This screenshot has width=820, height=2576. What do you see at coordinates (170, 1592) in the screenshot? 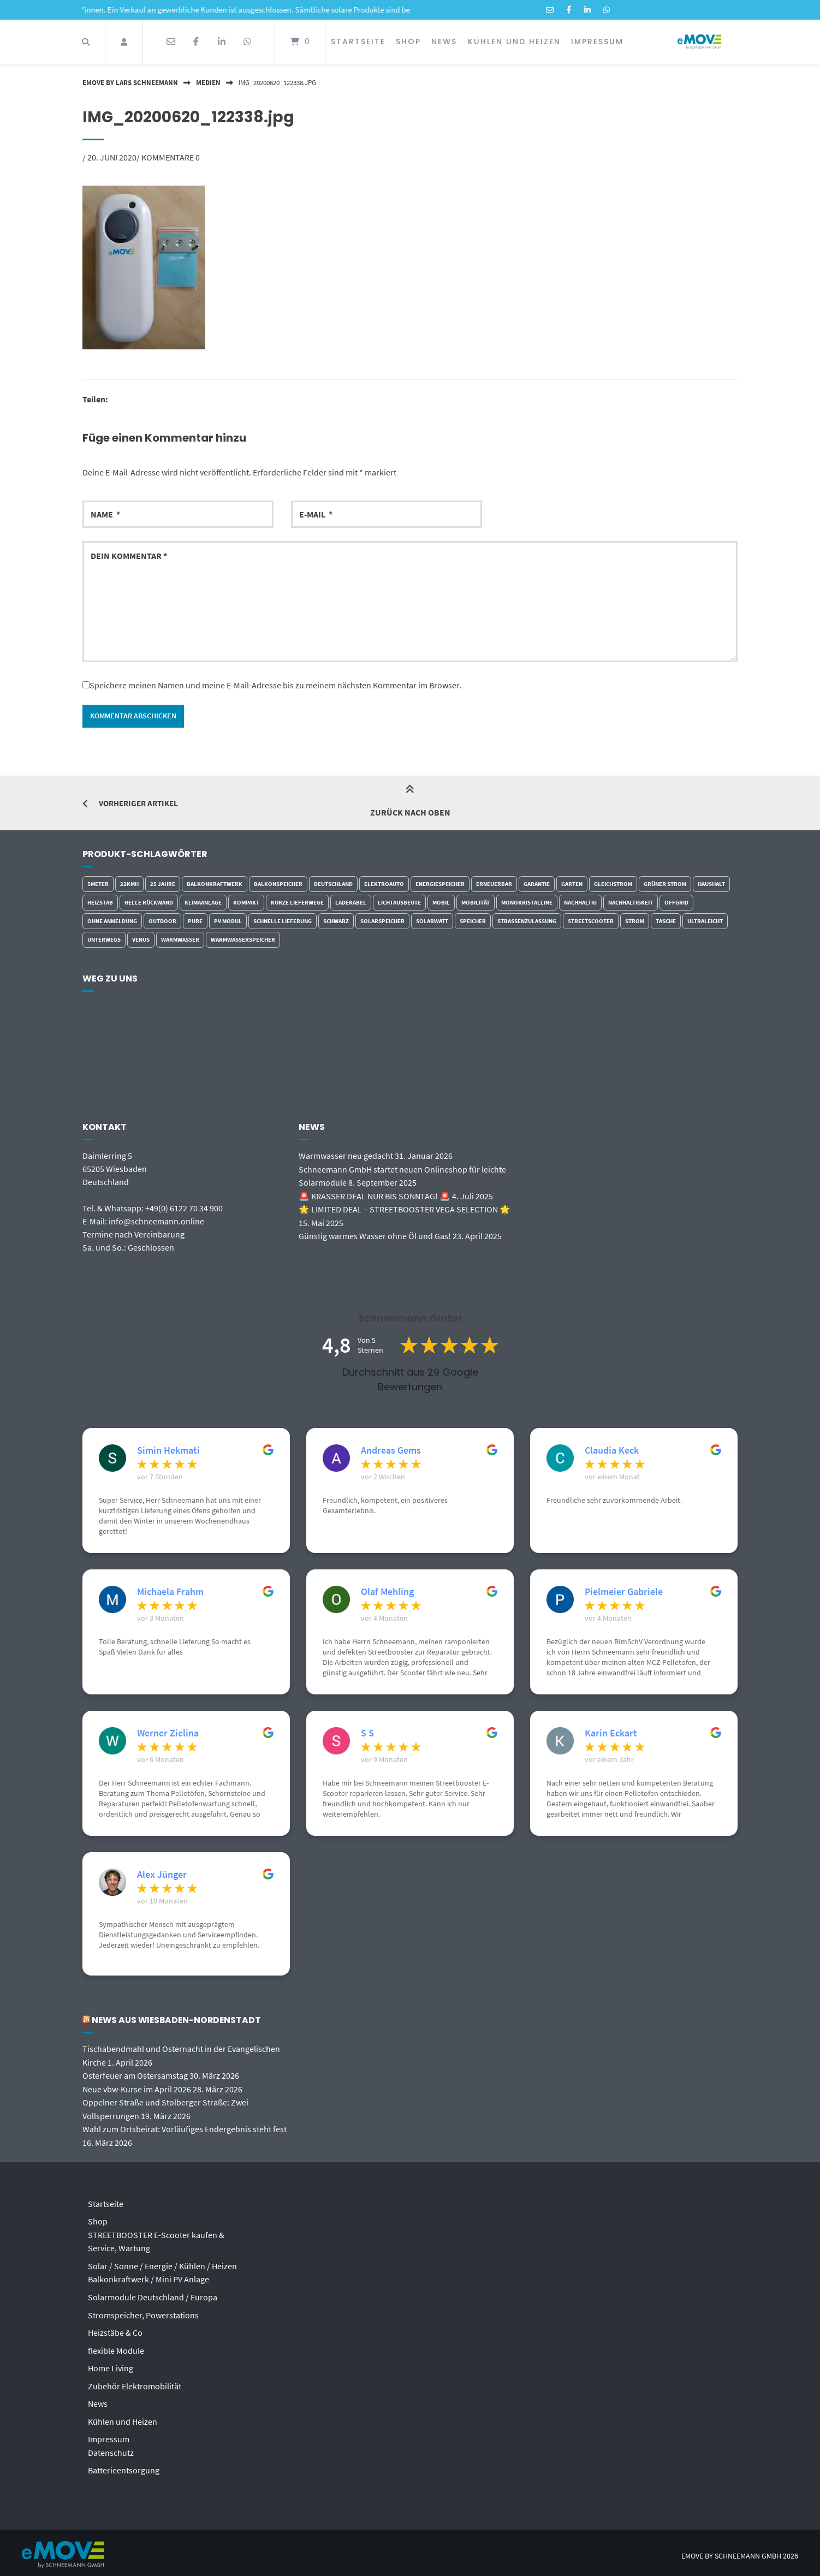
I see `Michaela Frahm` at bounding box center [170, 1592].